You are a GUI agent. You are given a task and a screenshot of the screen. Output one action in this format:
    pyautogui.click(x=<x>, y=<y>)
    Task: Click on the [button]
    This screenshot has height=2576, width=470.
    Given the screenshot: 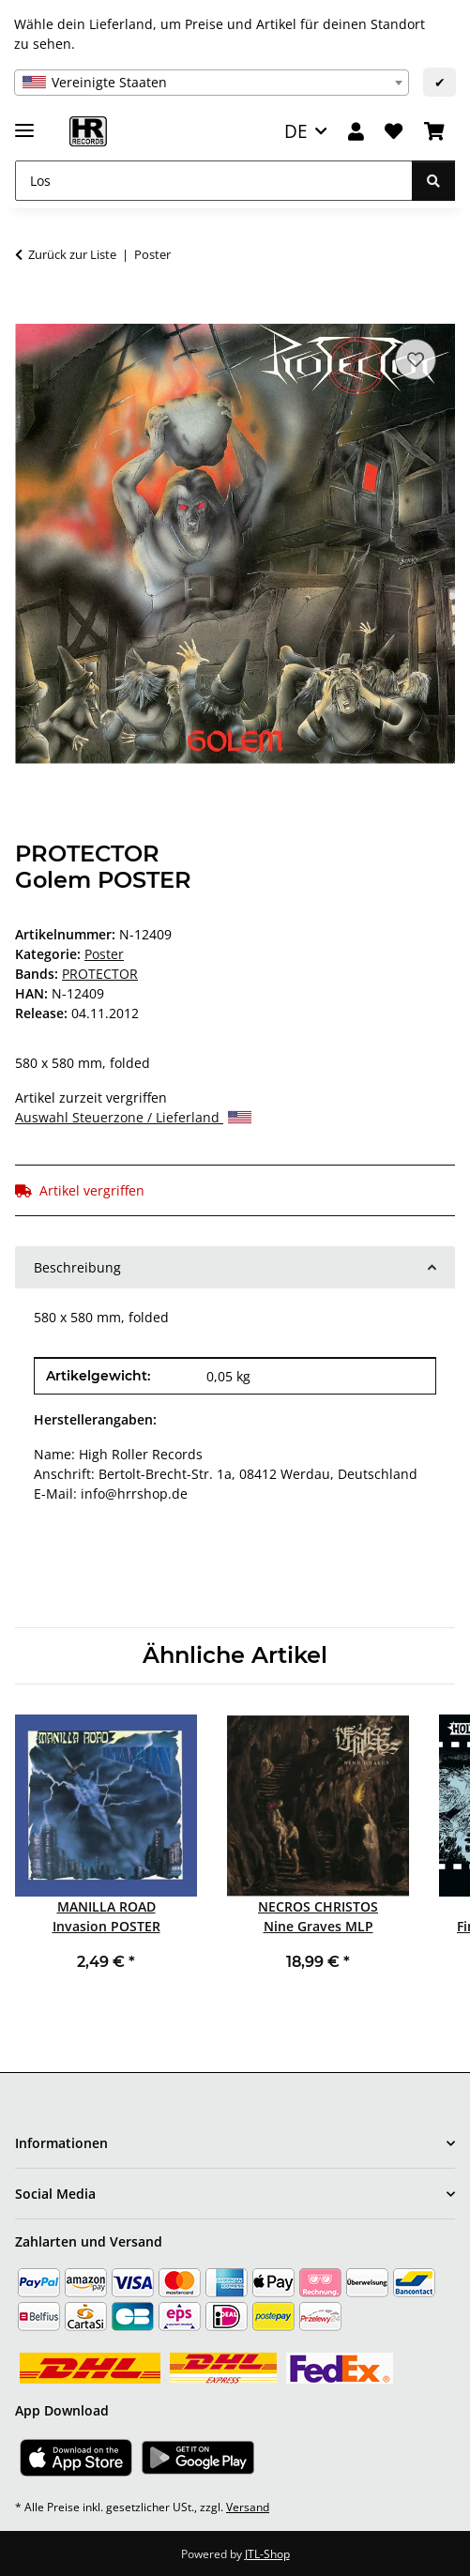 What is the action you would take?
    pyautogui.click(x=356, y=132)
    